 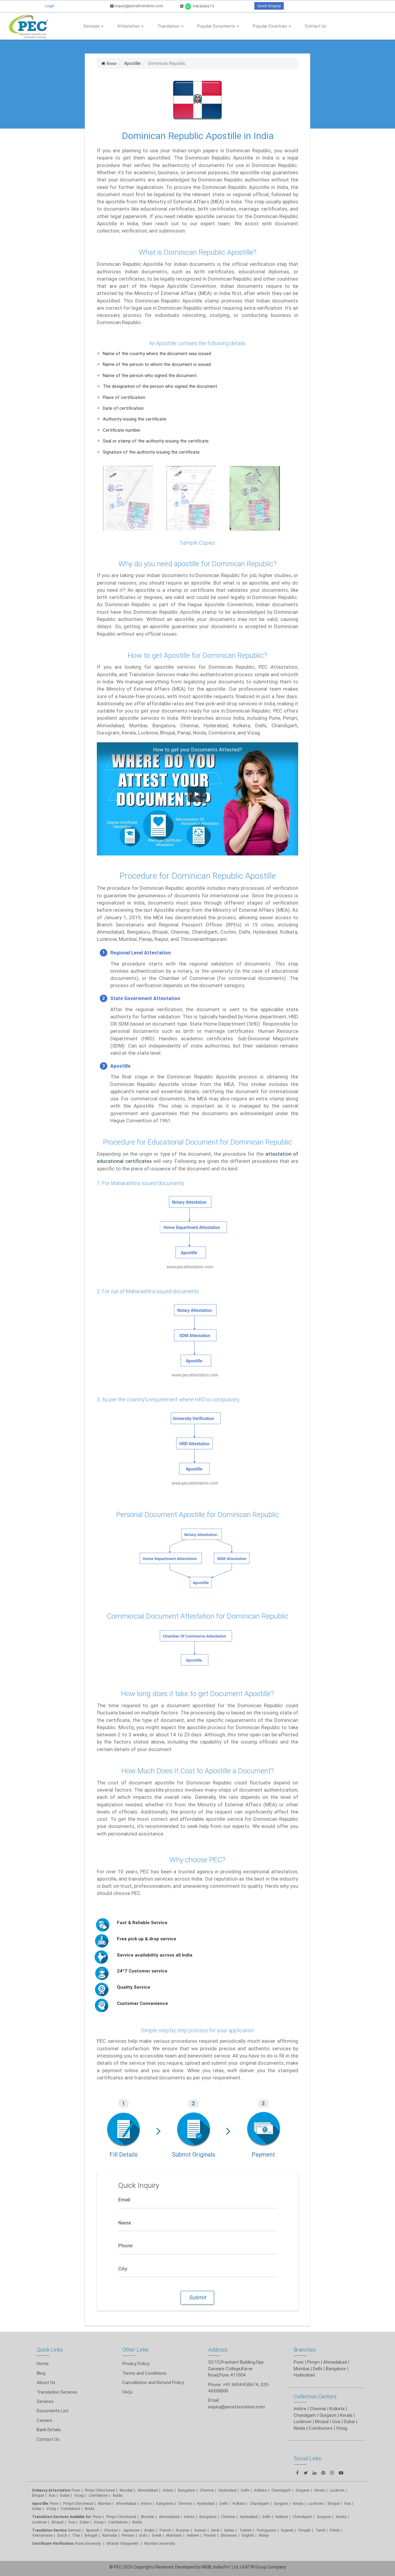 What do you see at coordinates (98, 2495) in the screenshot?
I see `Coimbatore` at bounding box center [98, 2495].